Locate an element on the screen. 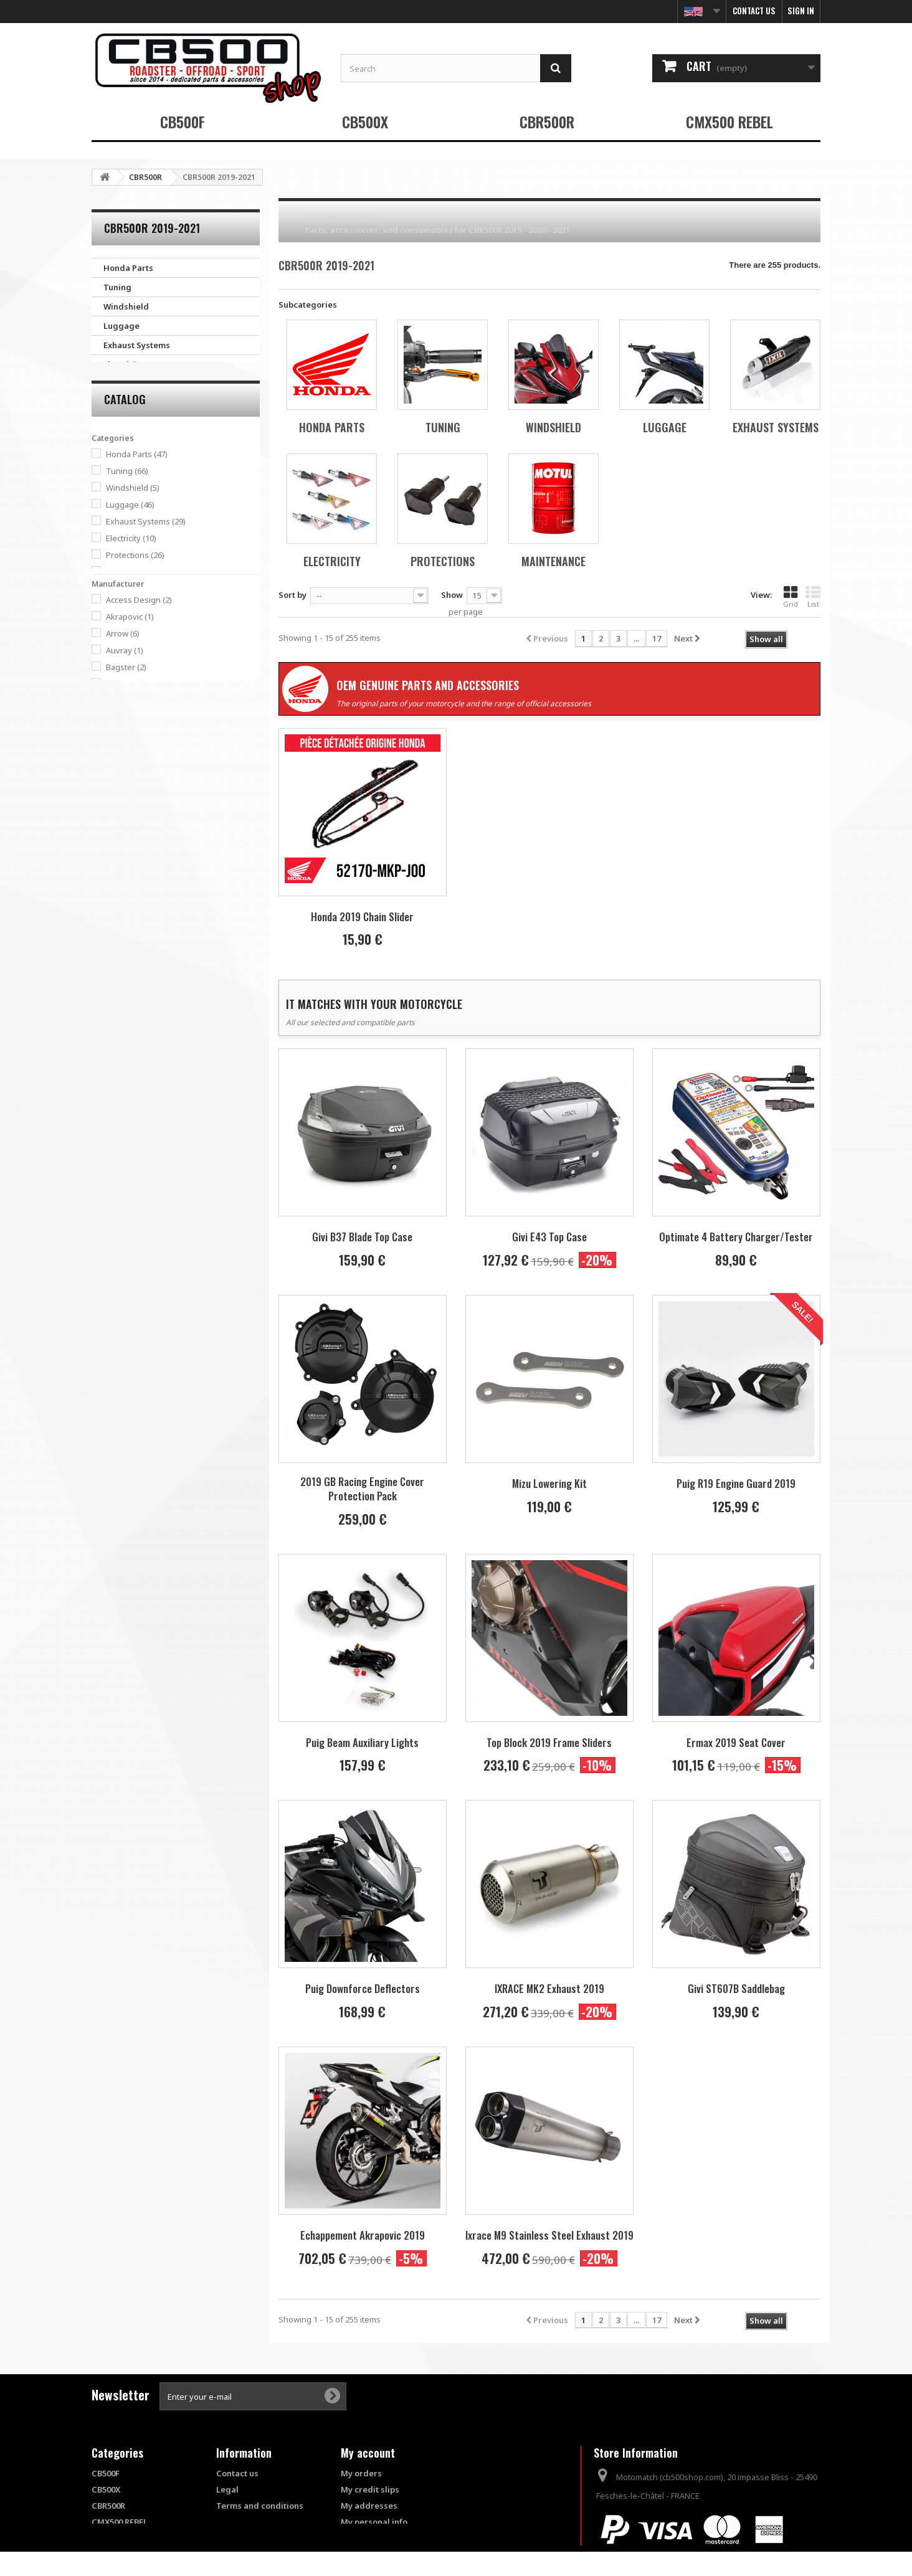  Optimate 4 Battery Charger/Tester is located at coordinates (736, 1236).